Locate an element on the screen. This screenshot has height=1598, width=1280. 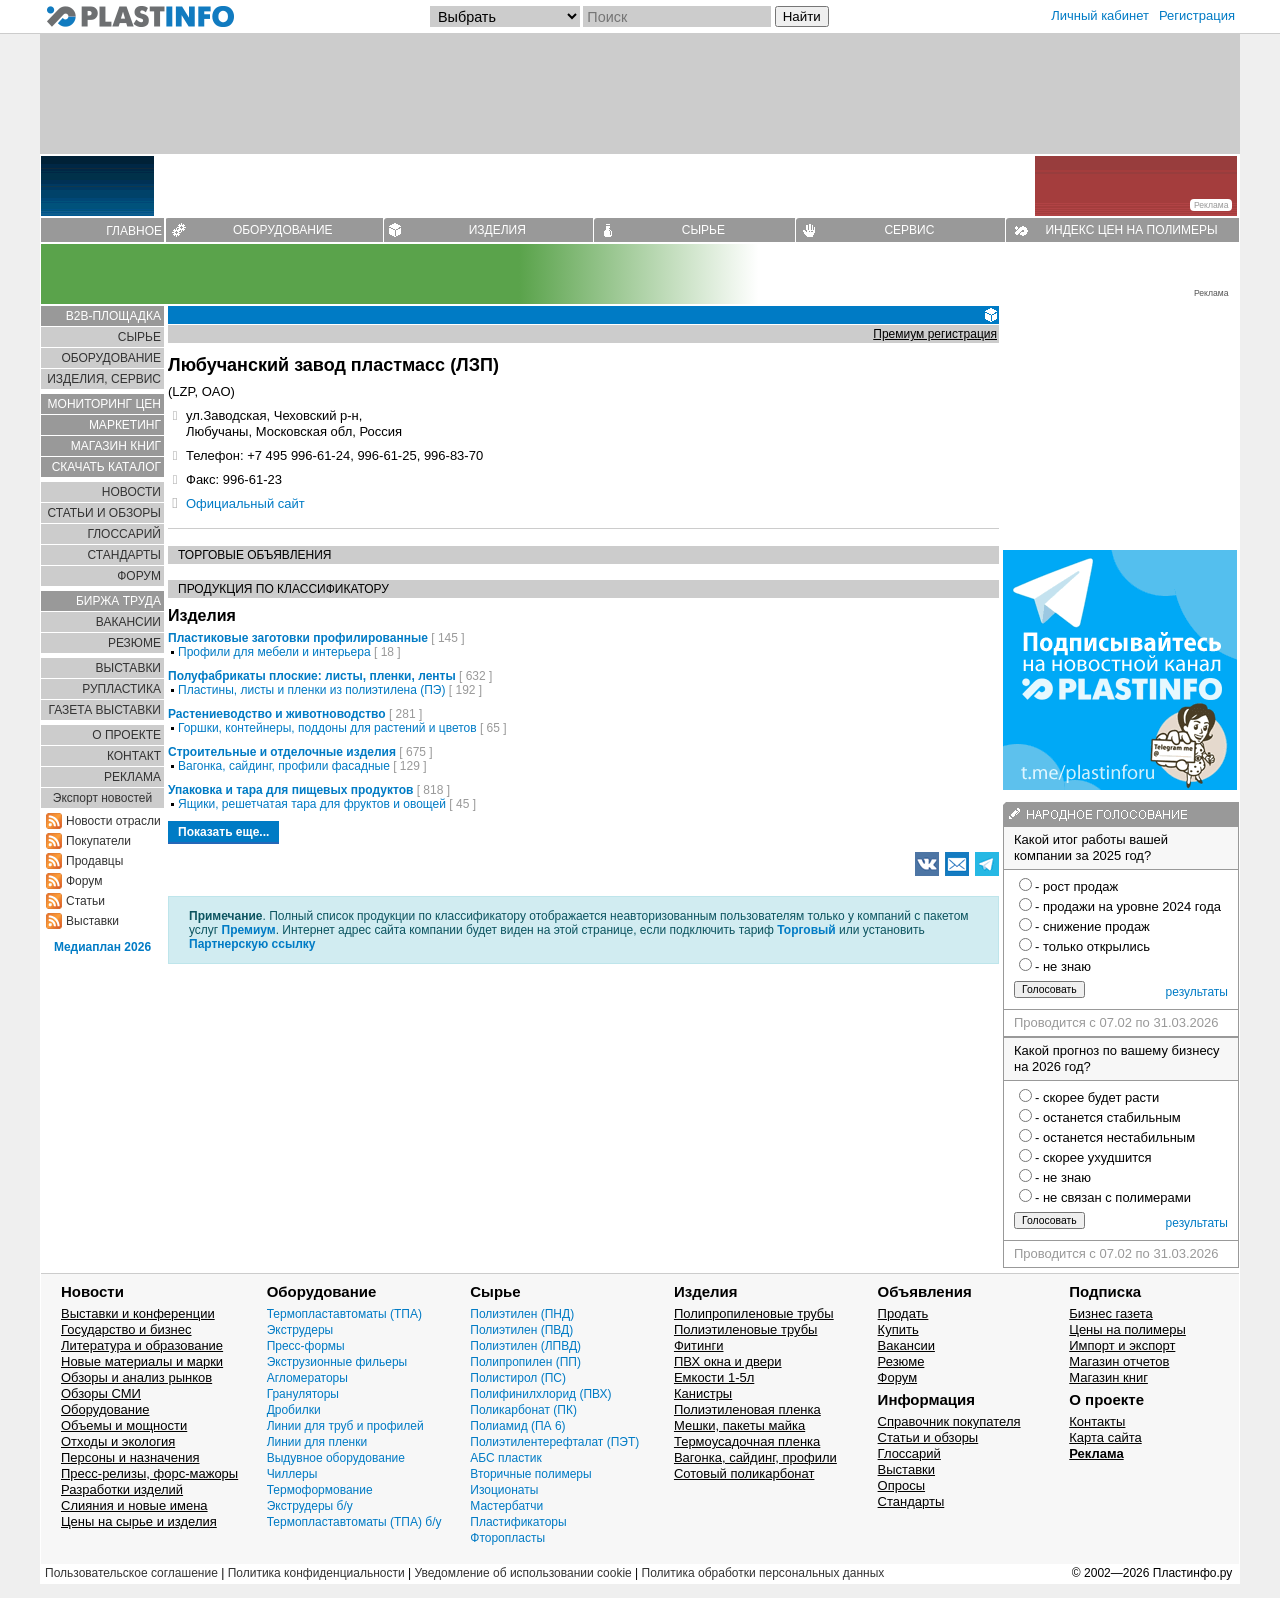
ИЗДЕЛИЯ is located at coordinates (497, 230).